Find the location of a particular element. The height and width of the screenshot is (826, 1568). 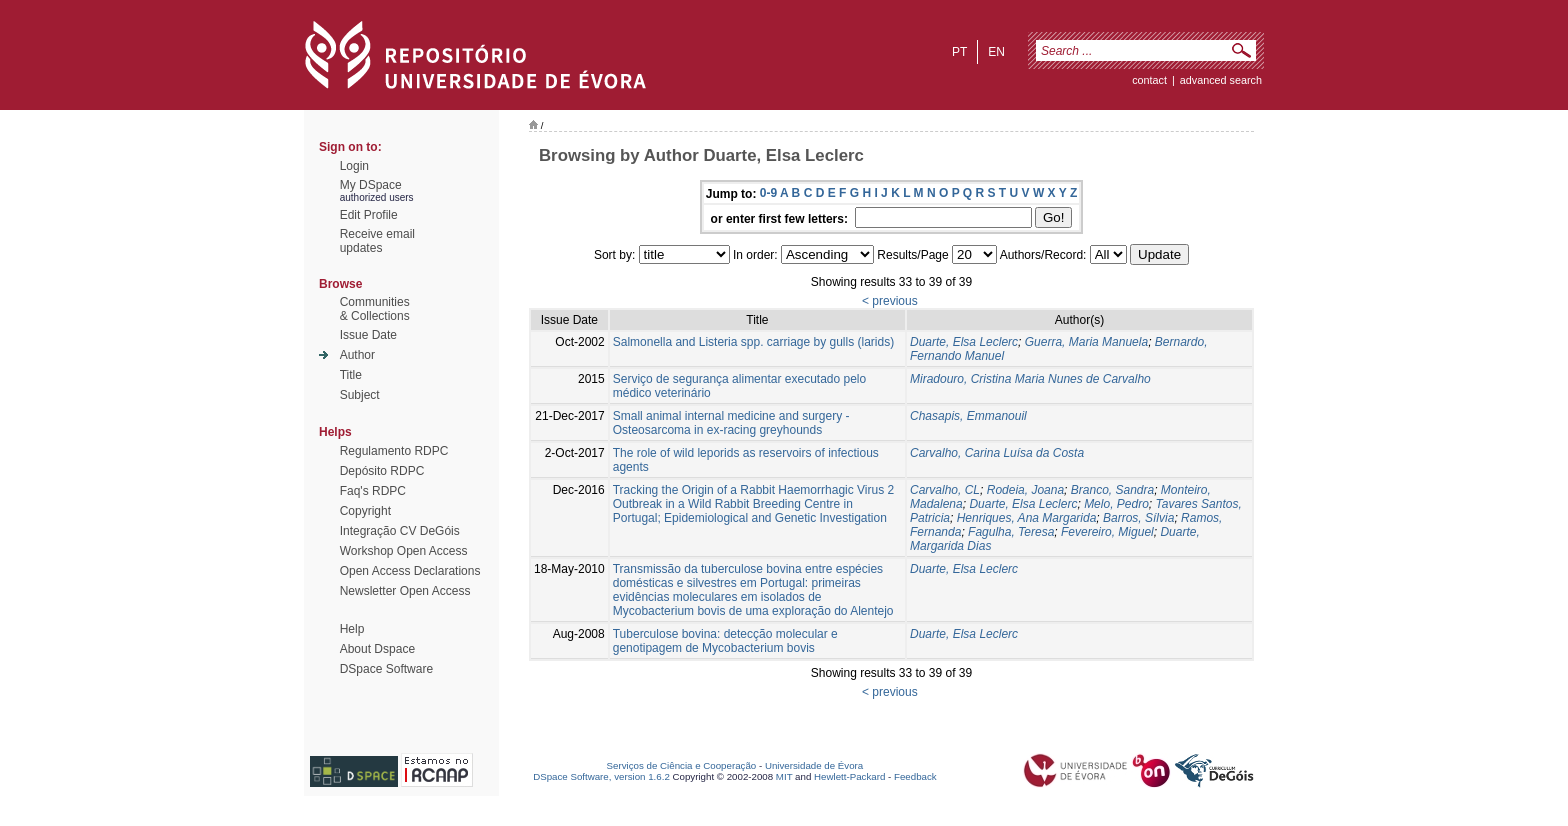

Henriques, Ana Margarida is located at coordinates (1027, 518).